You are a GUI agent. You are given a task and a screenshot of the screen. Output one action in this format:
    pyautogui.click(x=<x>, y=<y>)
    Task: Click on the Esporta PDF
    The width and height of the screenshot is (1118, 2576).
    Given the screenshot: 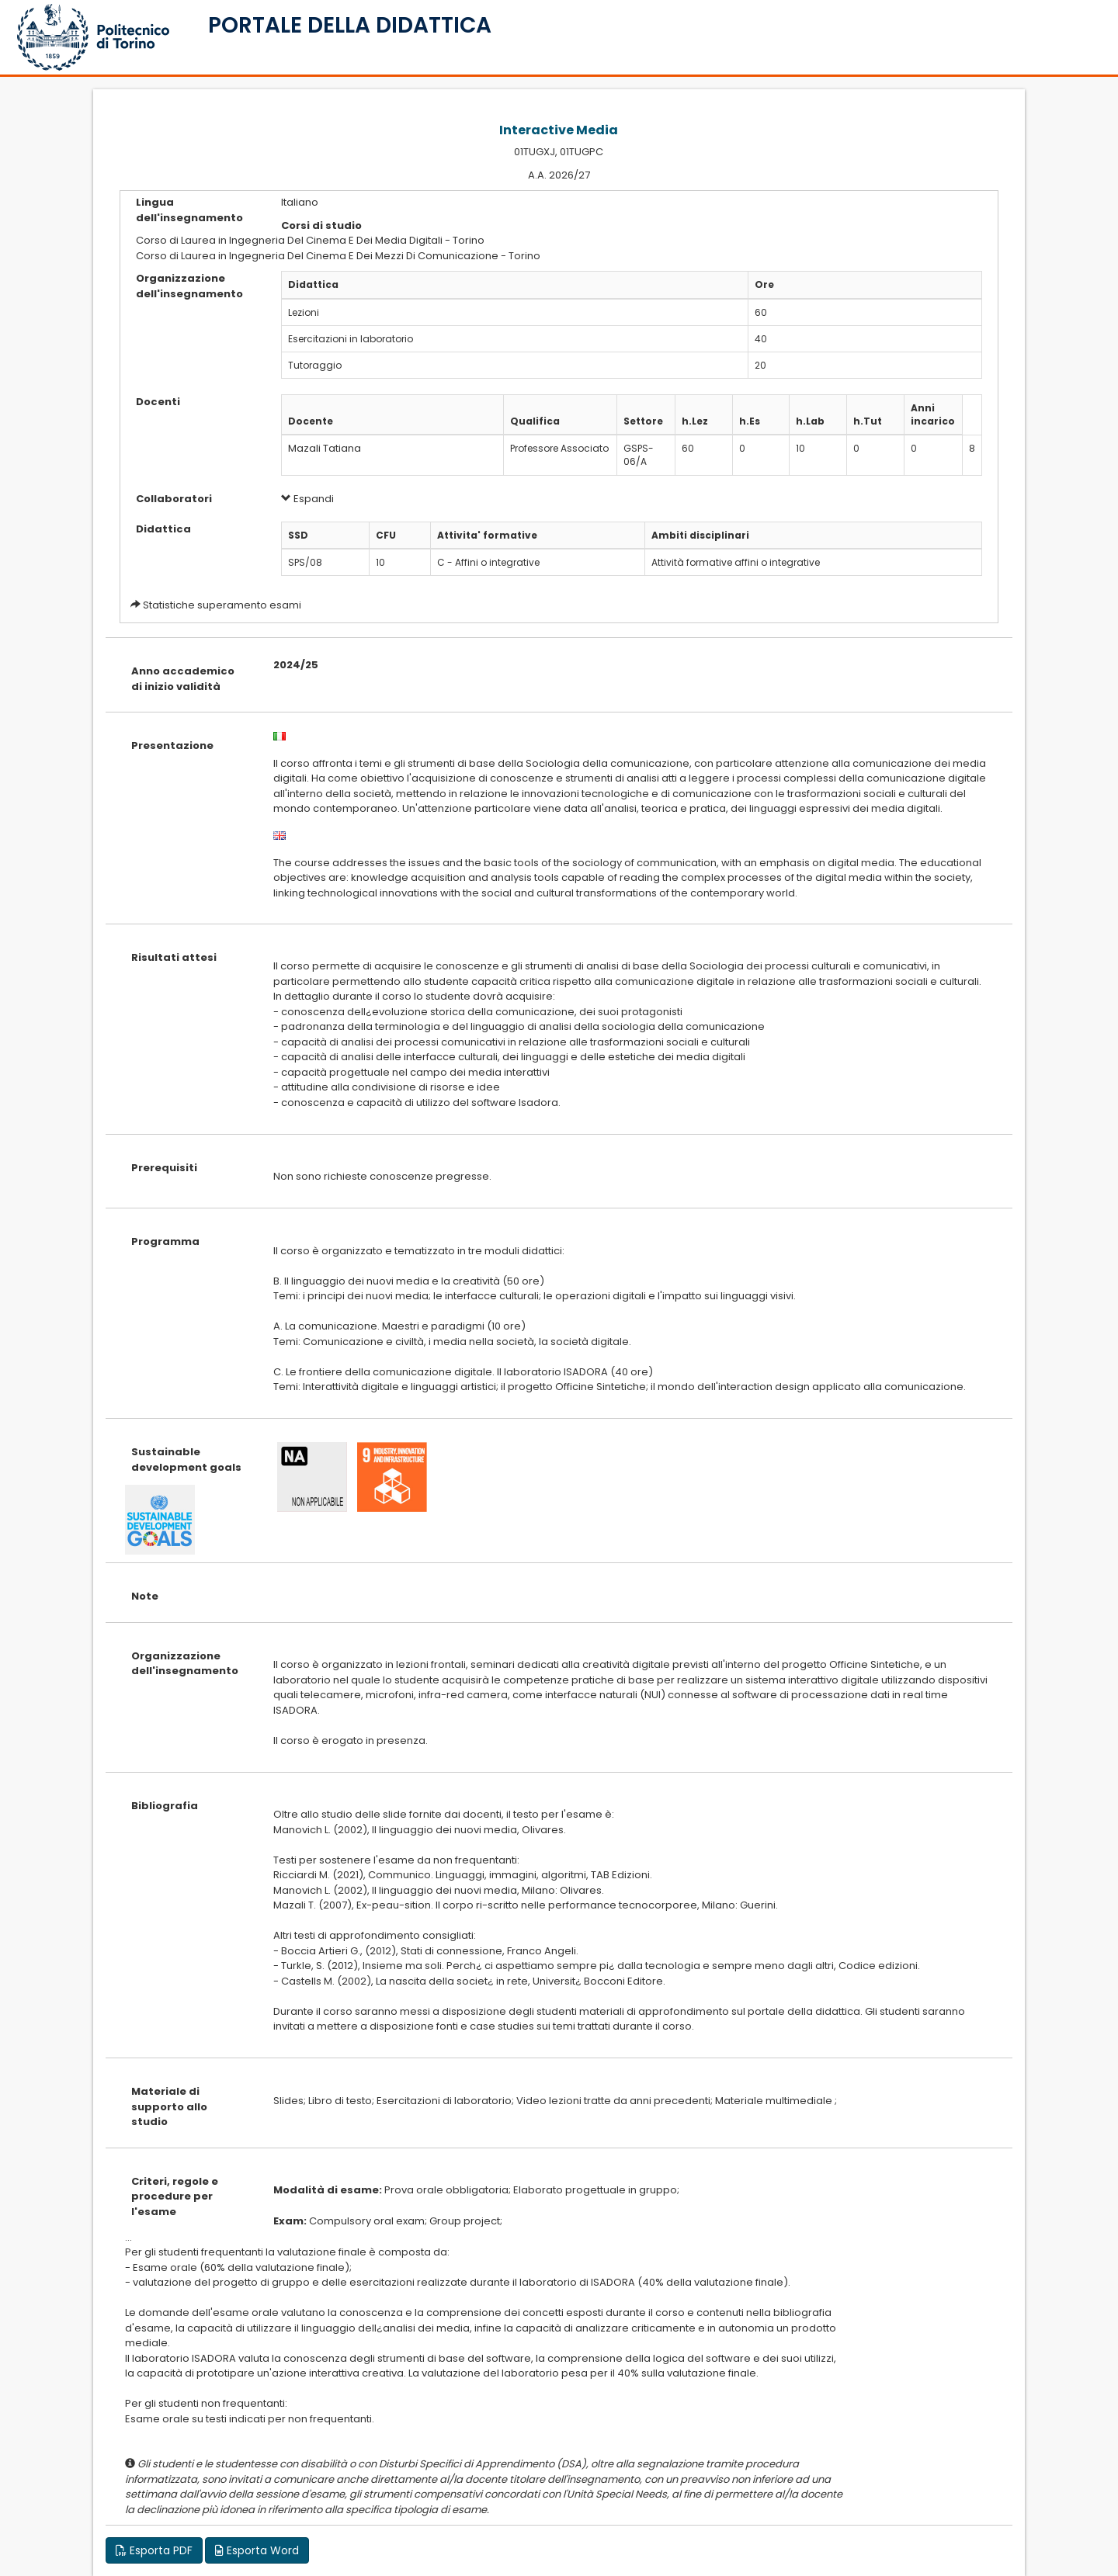 What is the action you would take?
    pyautogui.click(x=154, y=2550)
    